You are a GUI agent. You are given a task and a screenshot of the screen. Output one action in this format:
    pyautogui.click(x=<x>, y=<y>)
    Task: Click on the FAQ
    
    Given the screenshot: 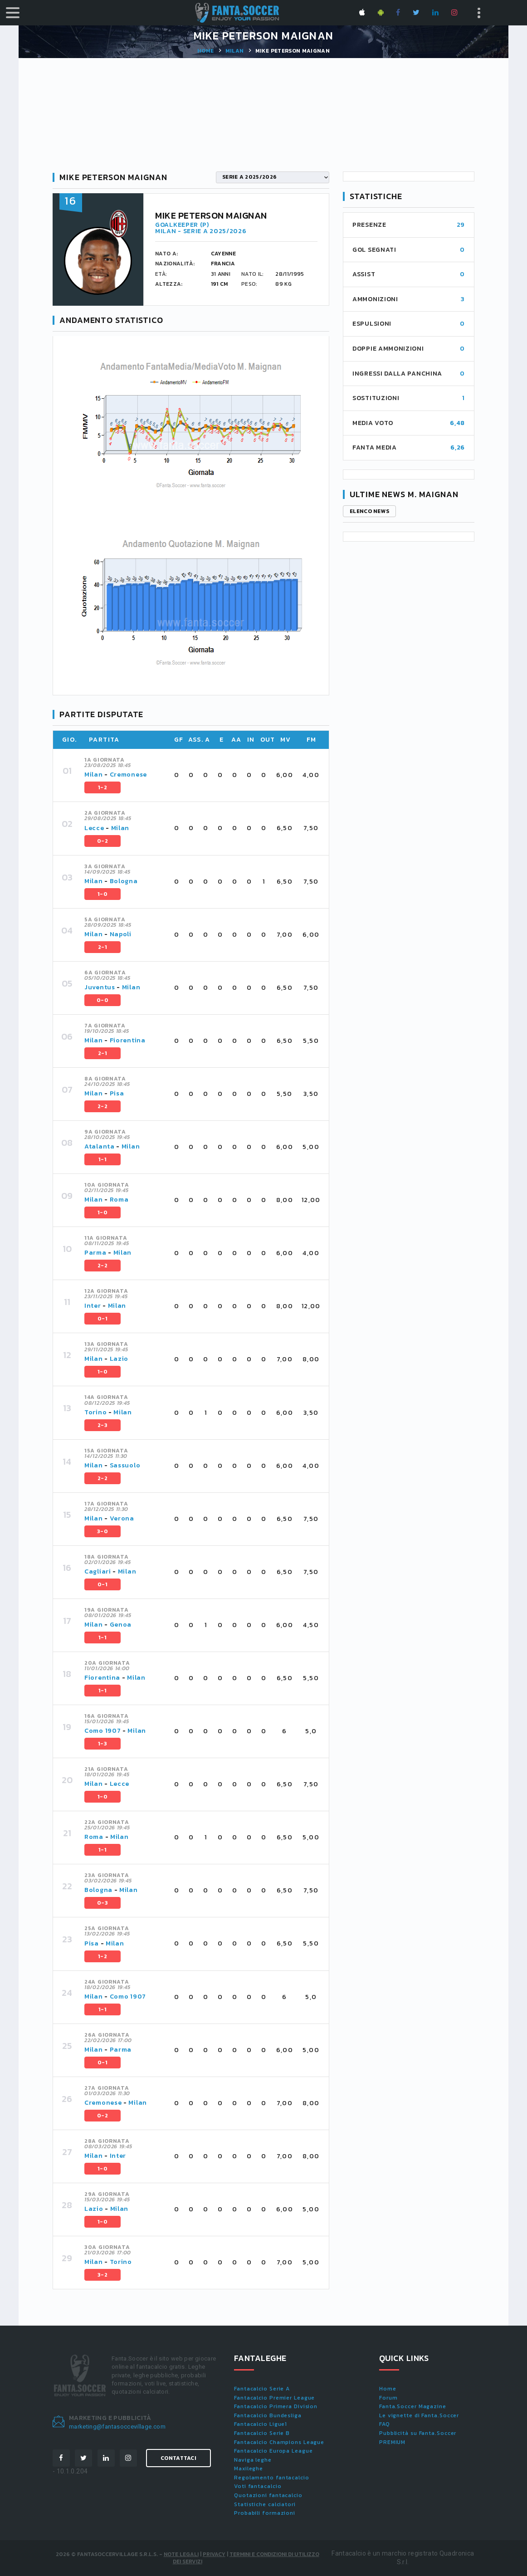 What is the action you would take?
    pyautogui.click(x=384, y=2424)
    